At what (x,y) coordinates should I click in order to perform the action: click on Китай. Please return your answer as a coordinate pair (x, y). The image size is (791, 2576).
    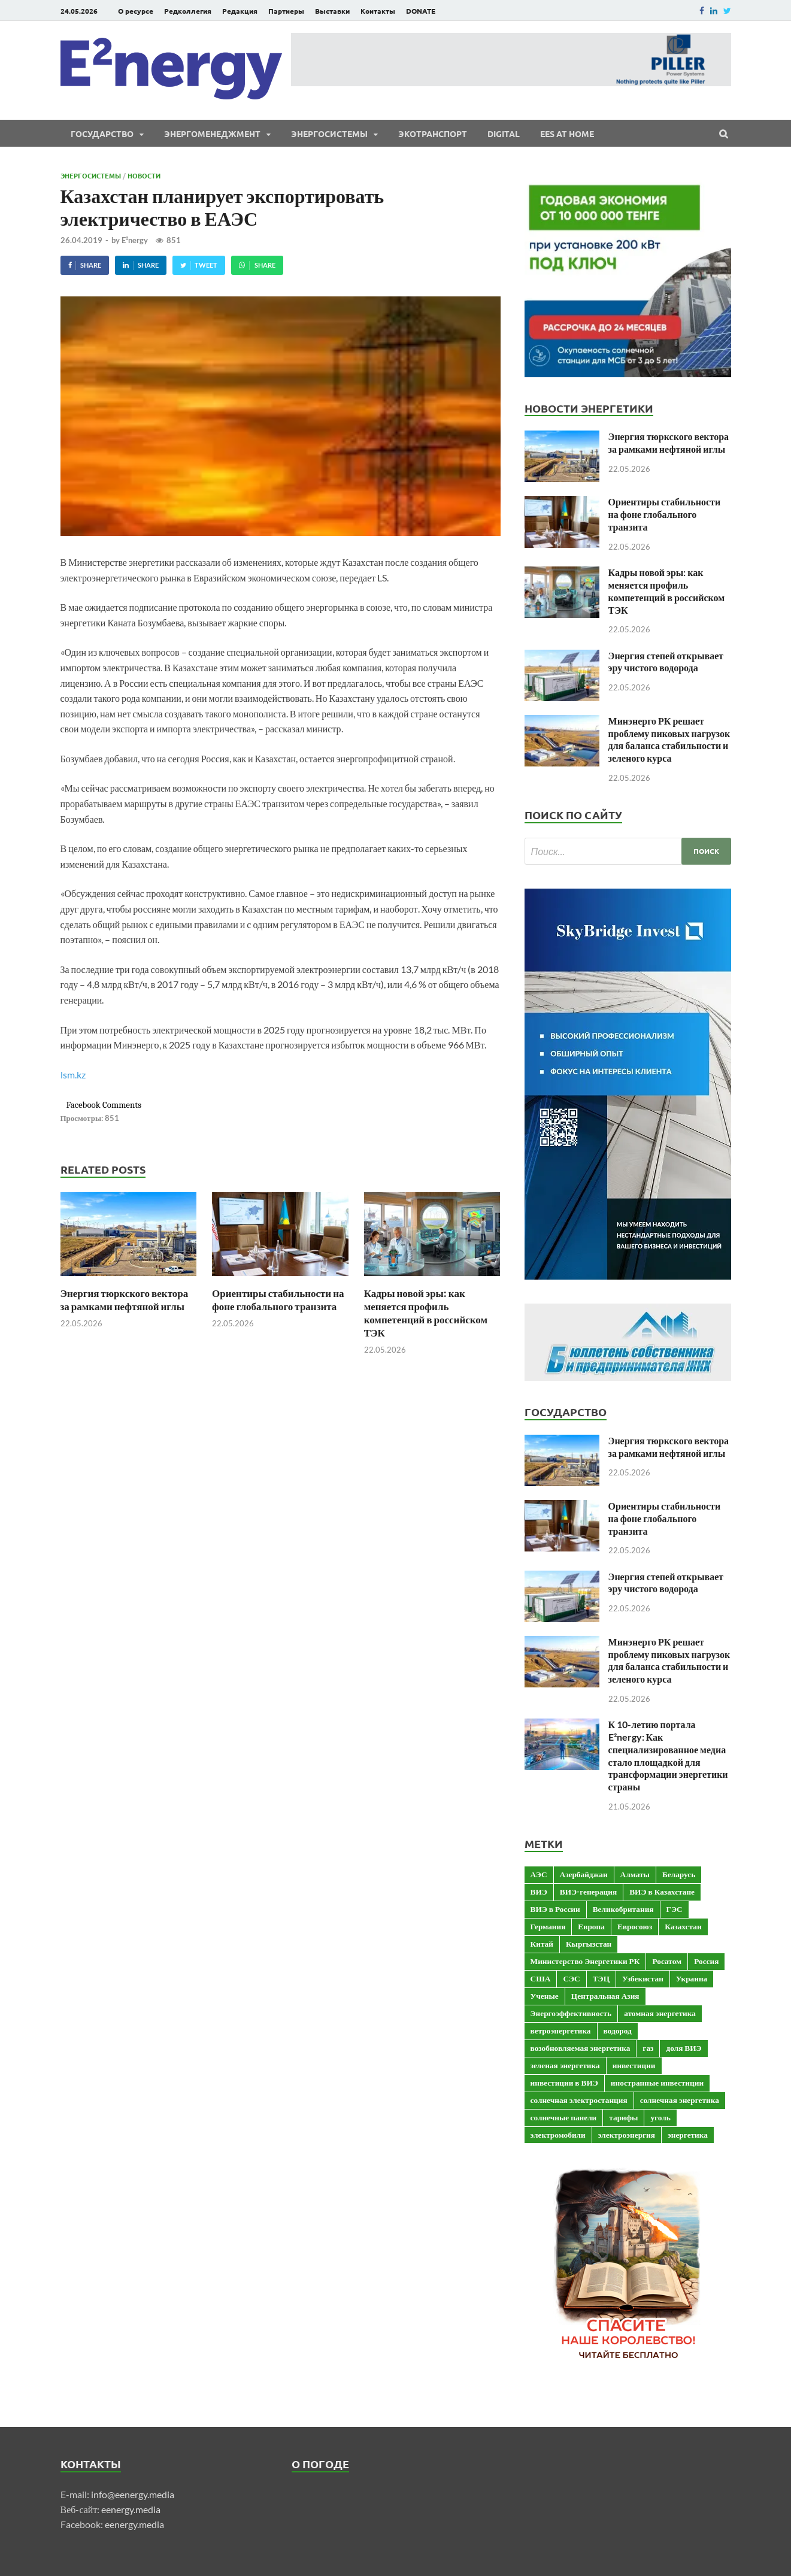
    Looking at the image, I should click on (542, 1943).